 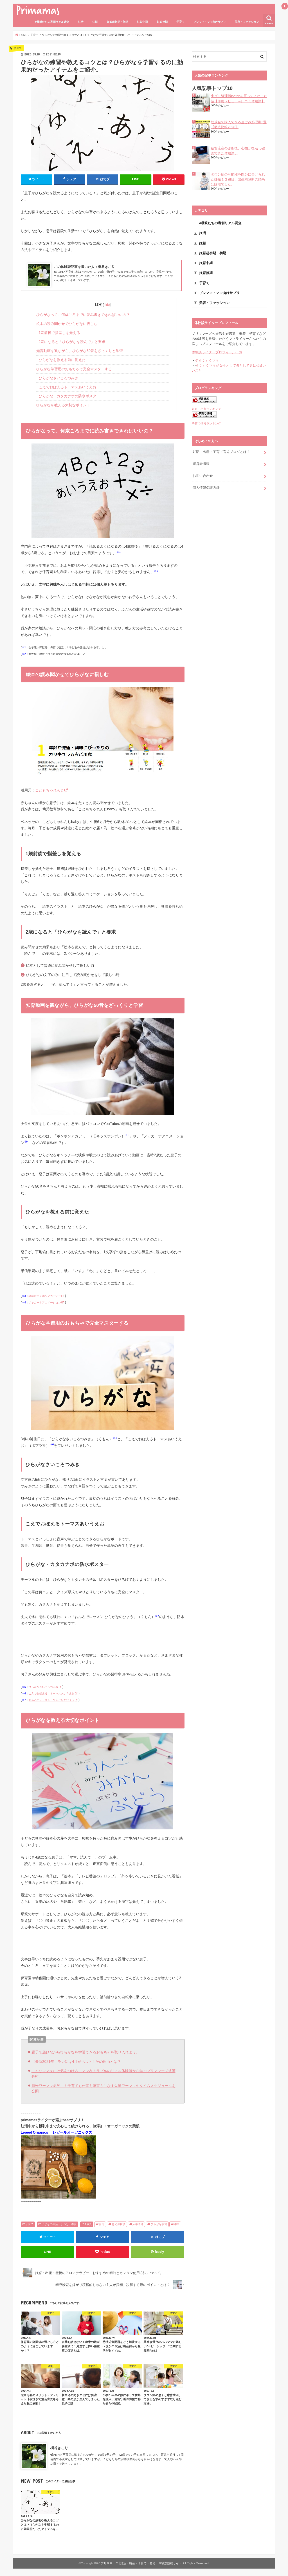 I want to click on 育児, so click(x=101, y=2224).